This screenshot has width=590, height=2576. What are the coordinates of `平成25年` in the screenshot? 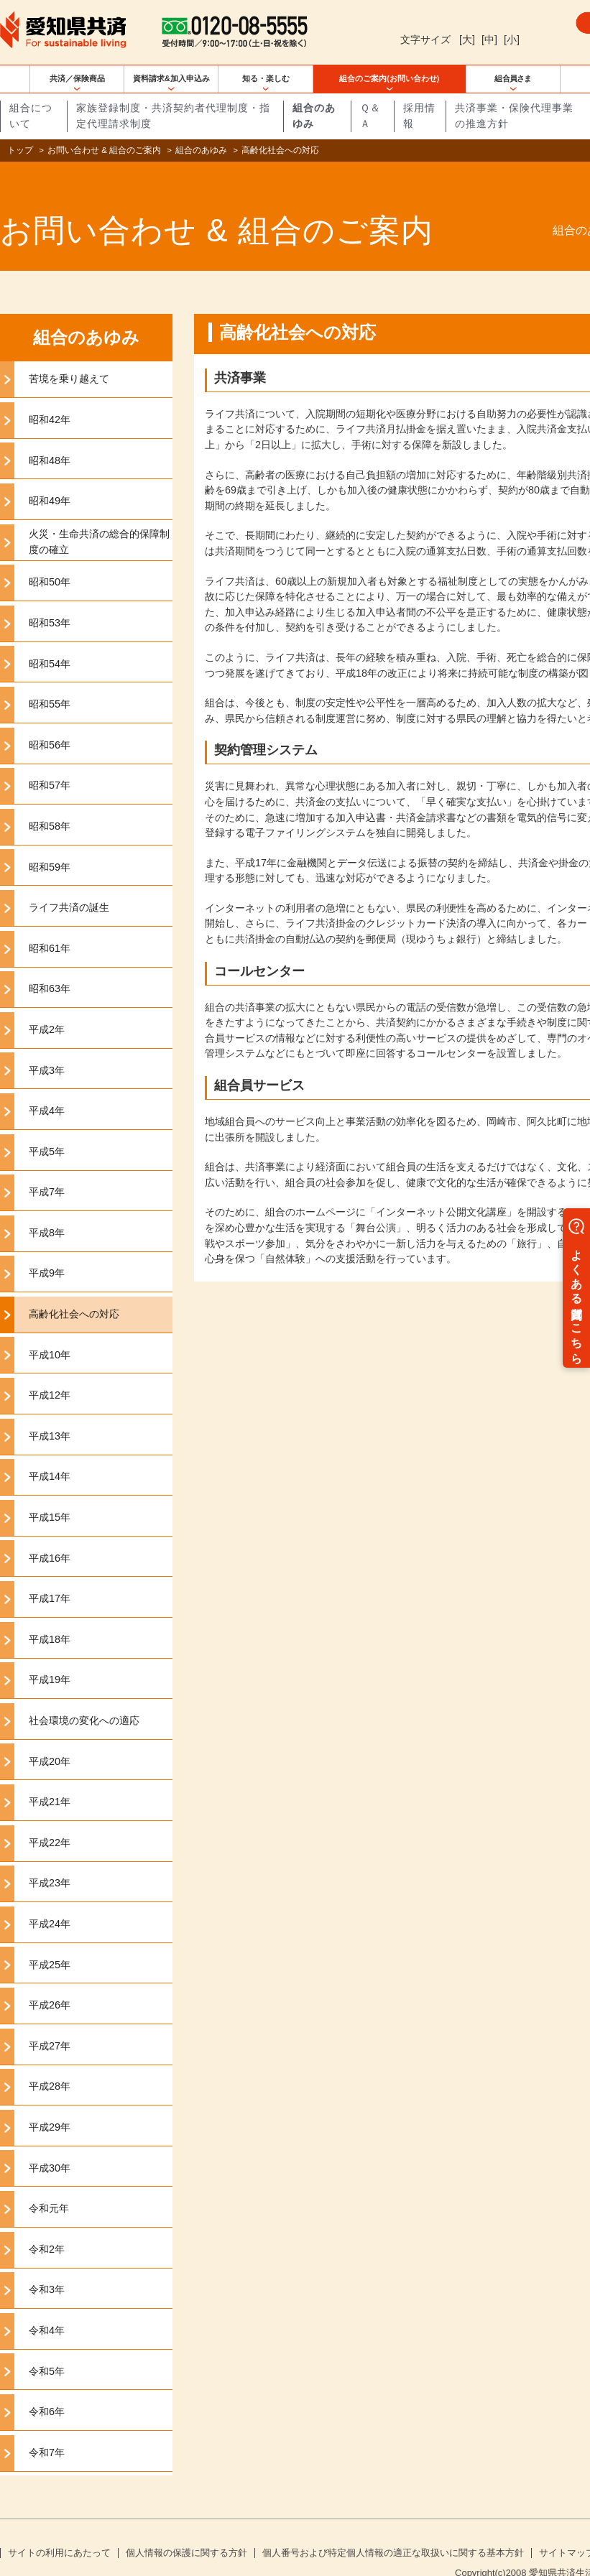 It's located at (49, 1941).